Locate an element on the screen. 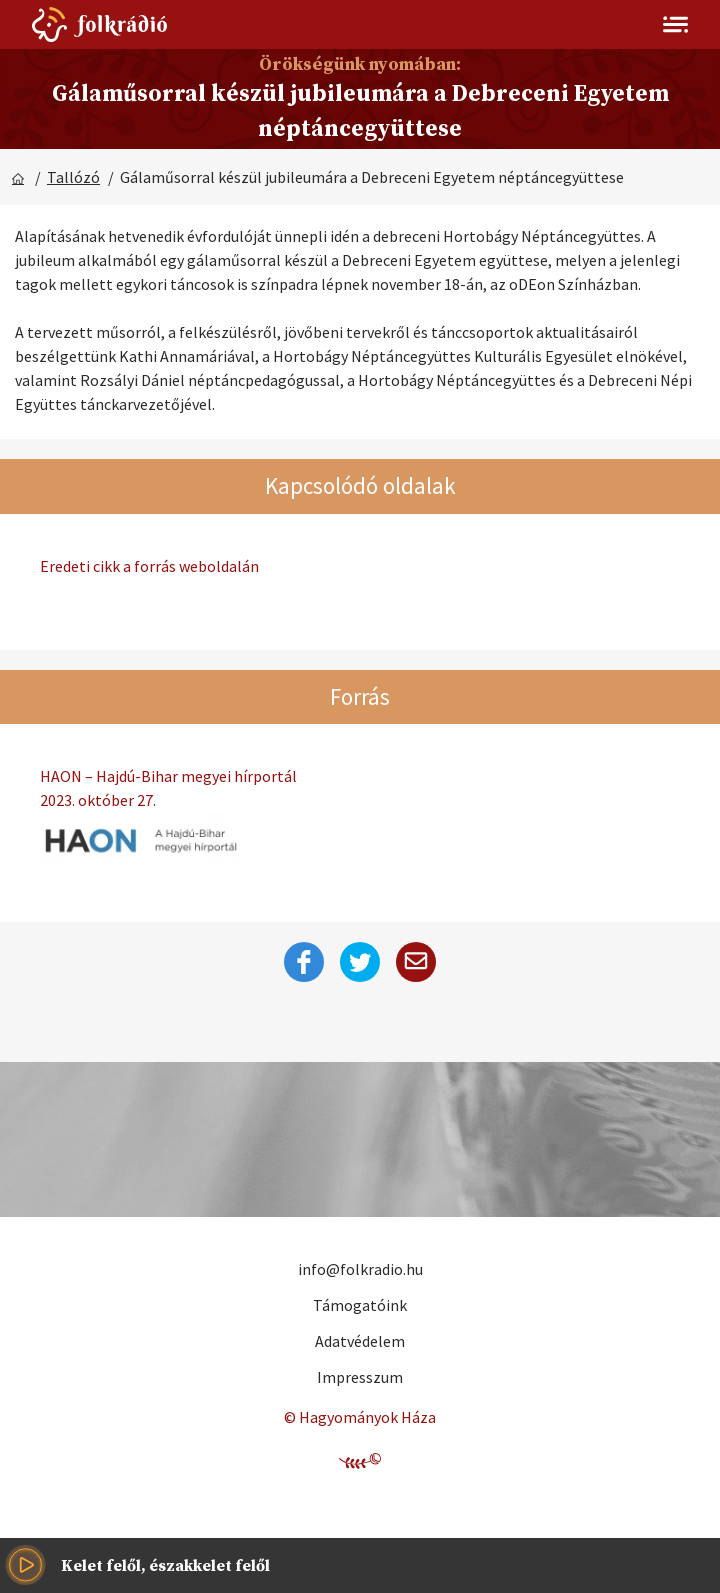  Impresszum is located at coordinates (360, 1377).